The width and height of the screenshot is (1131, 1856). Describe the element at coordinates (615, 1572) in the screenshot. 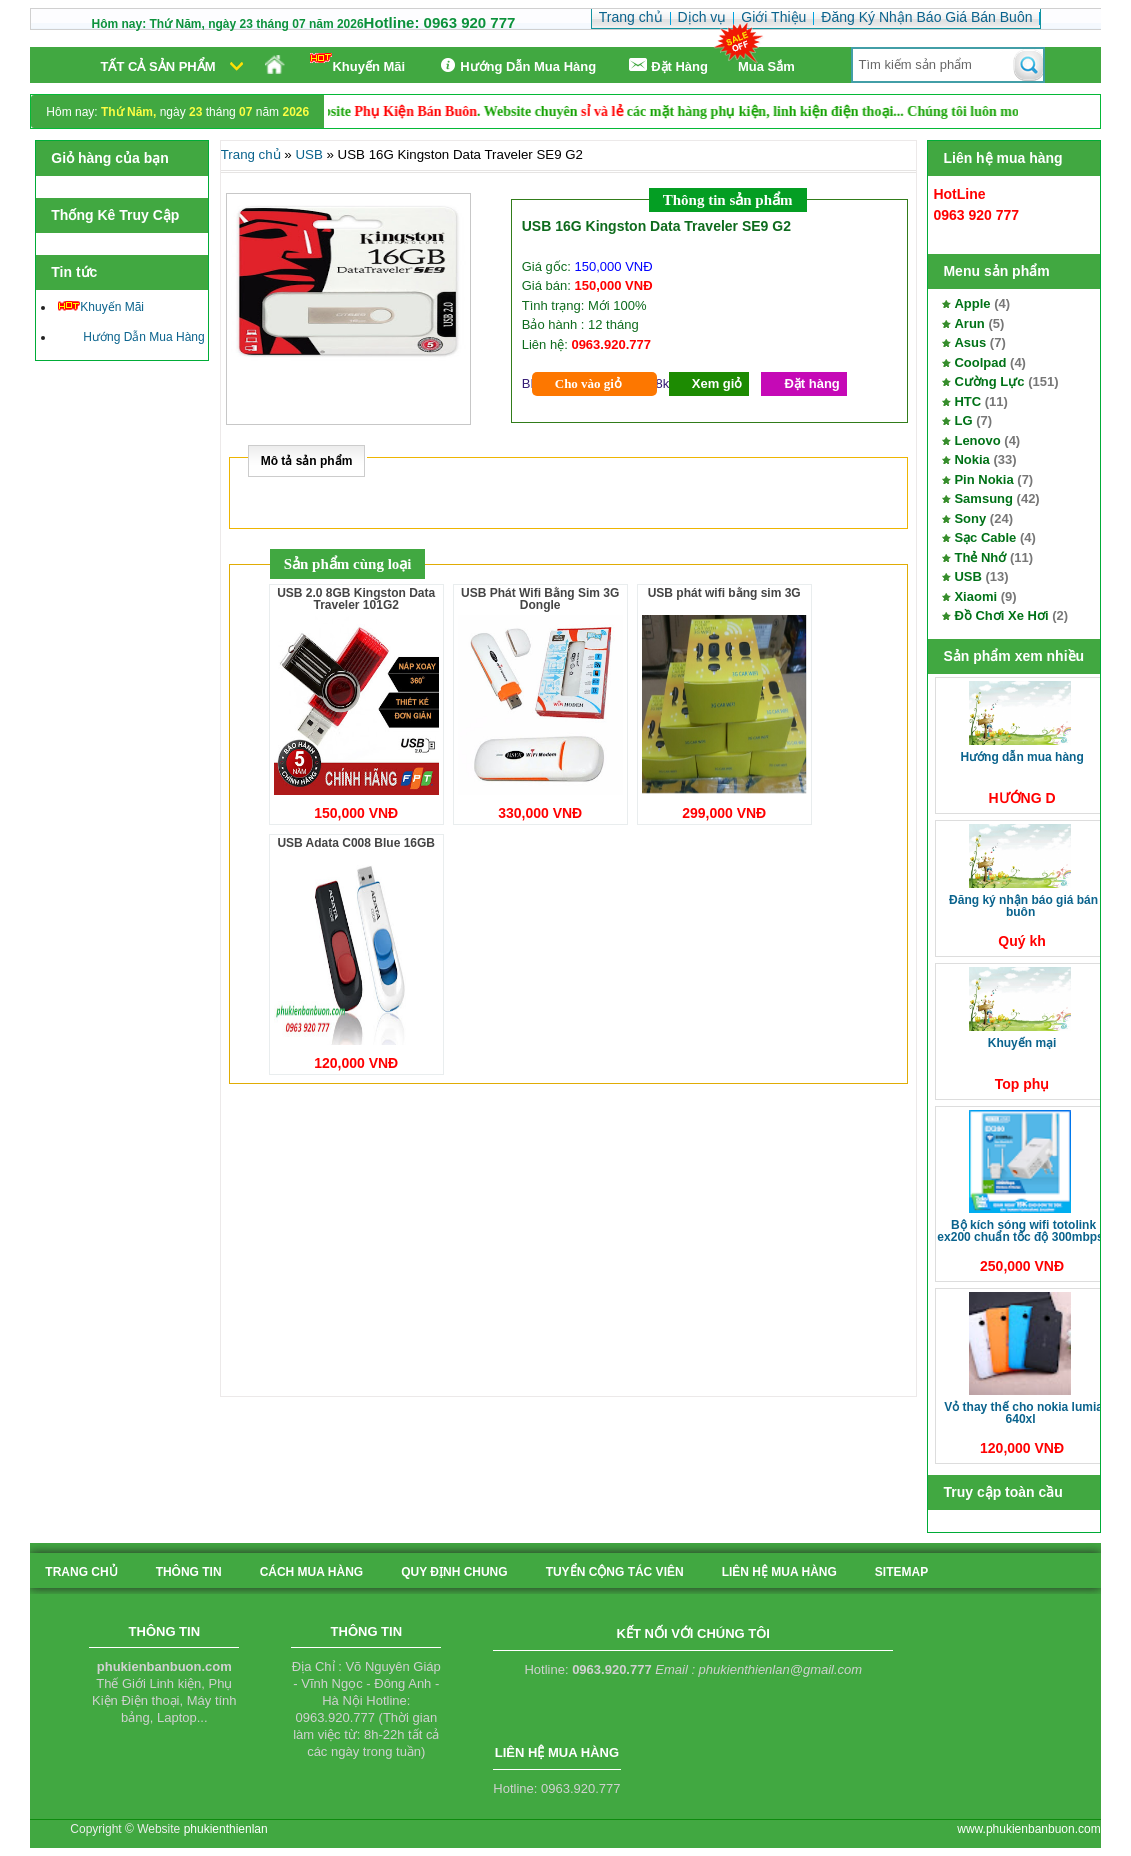

I see `tuyển cộng tác viên` at that location.